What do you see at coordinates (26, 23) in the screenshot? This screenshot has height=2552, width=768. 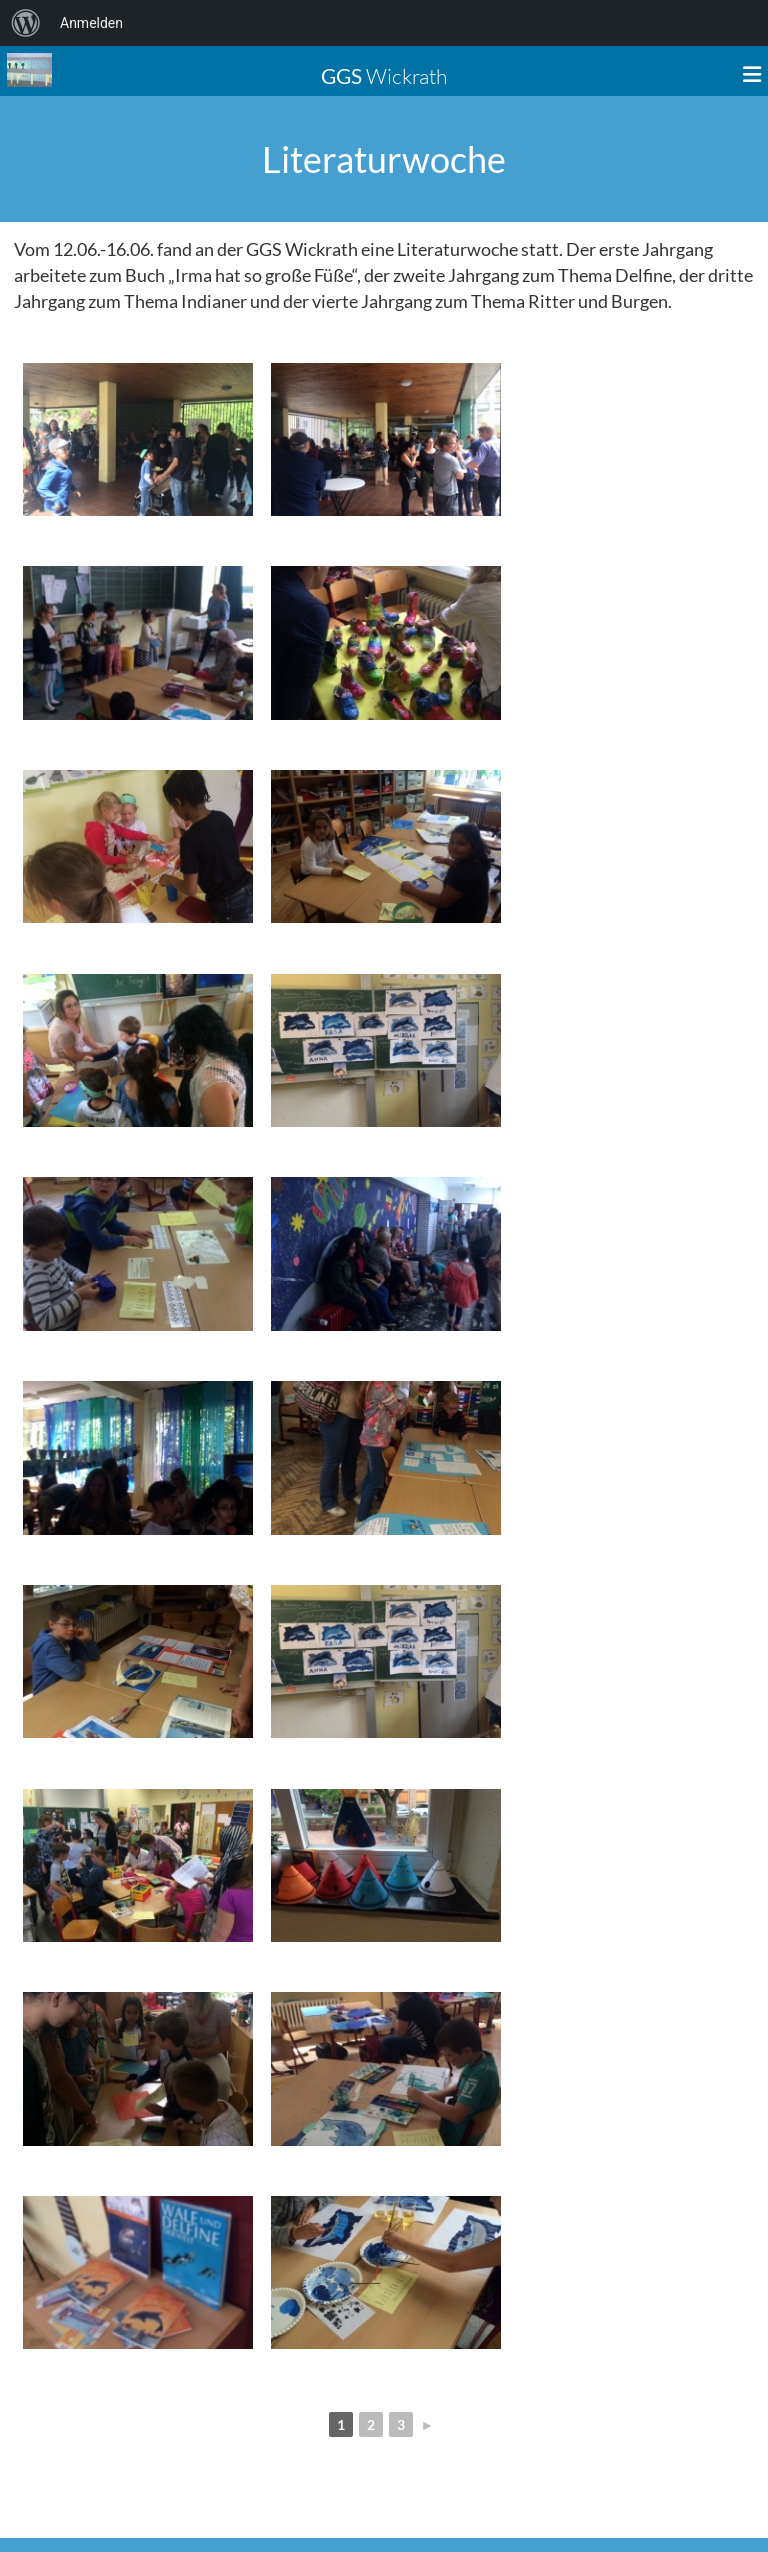 I see `[menuitem]` at bounding box center [26, 23].